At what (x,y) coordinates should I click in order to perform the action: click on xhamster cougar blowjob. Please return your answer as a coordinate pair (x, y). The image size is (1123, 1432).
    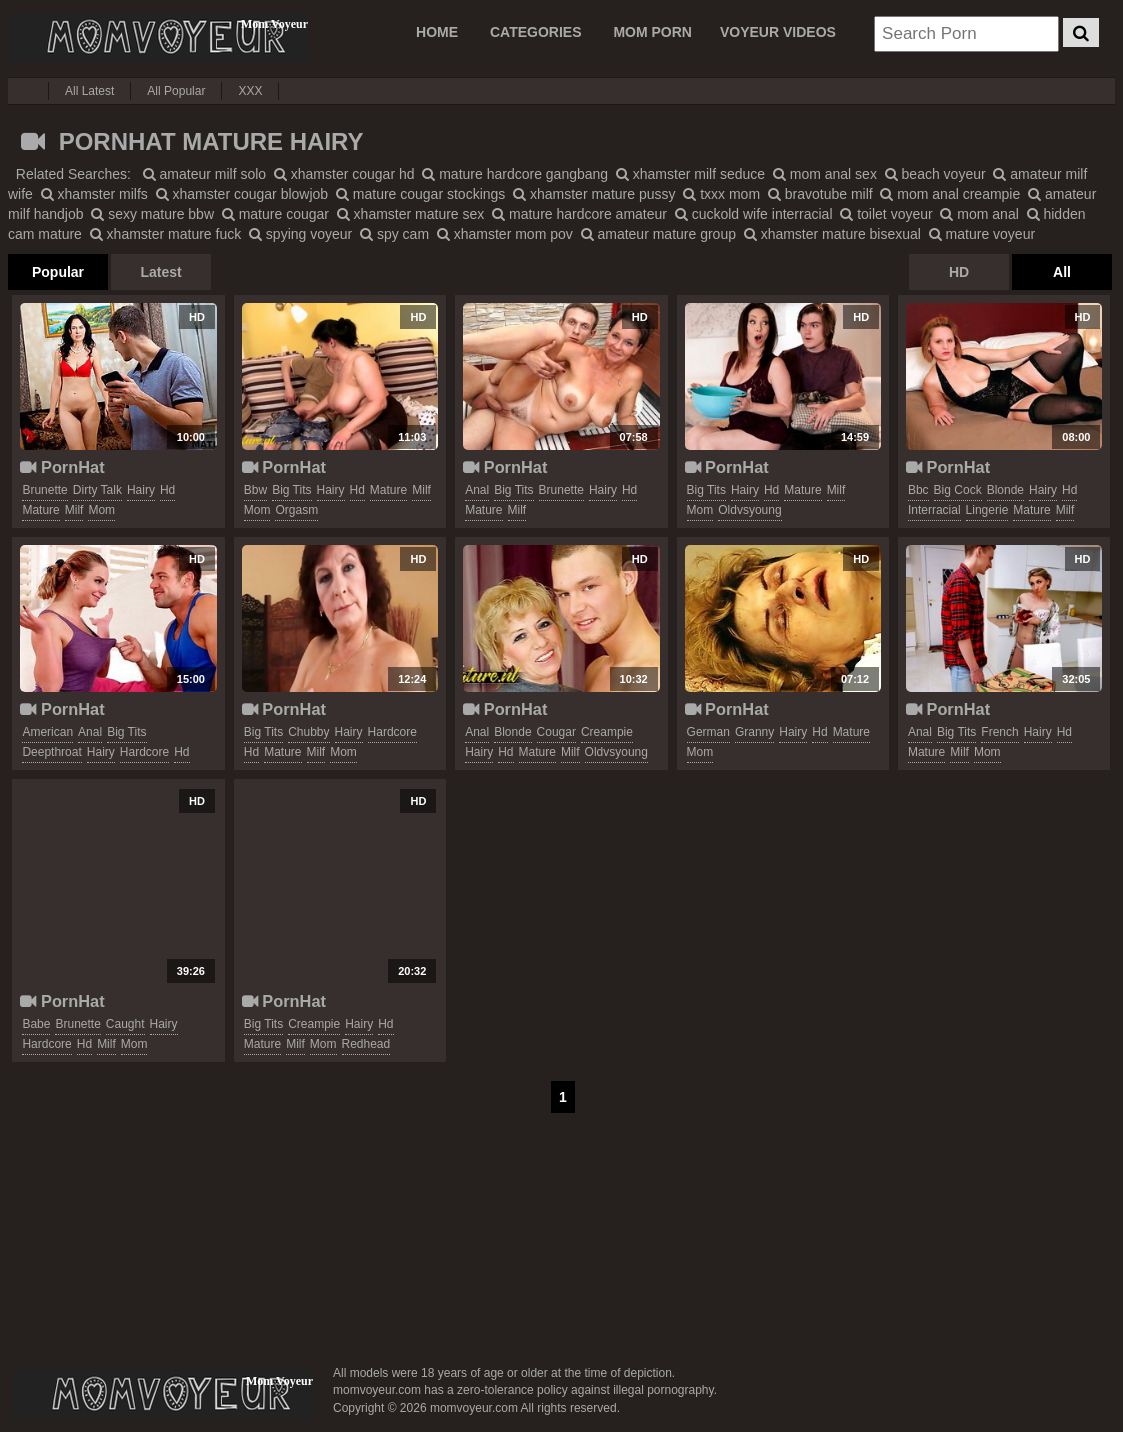
    Looking at the image, I should click on (242, 194).